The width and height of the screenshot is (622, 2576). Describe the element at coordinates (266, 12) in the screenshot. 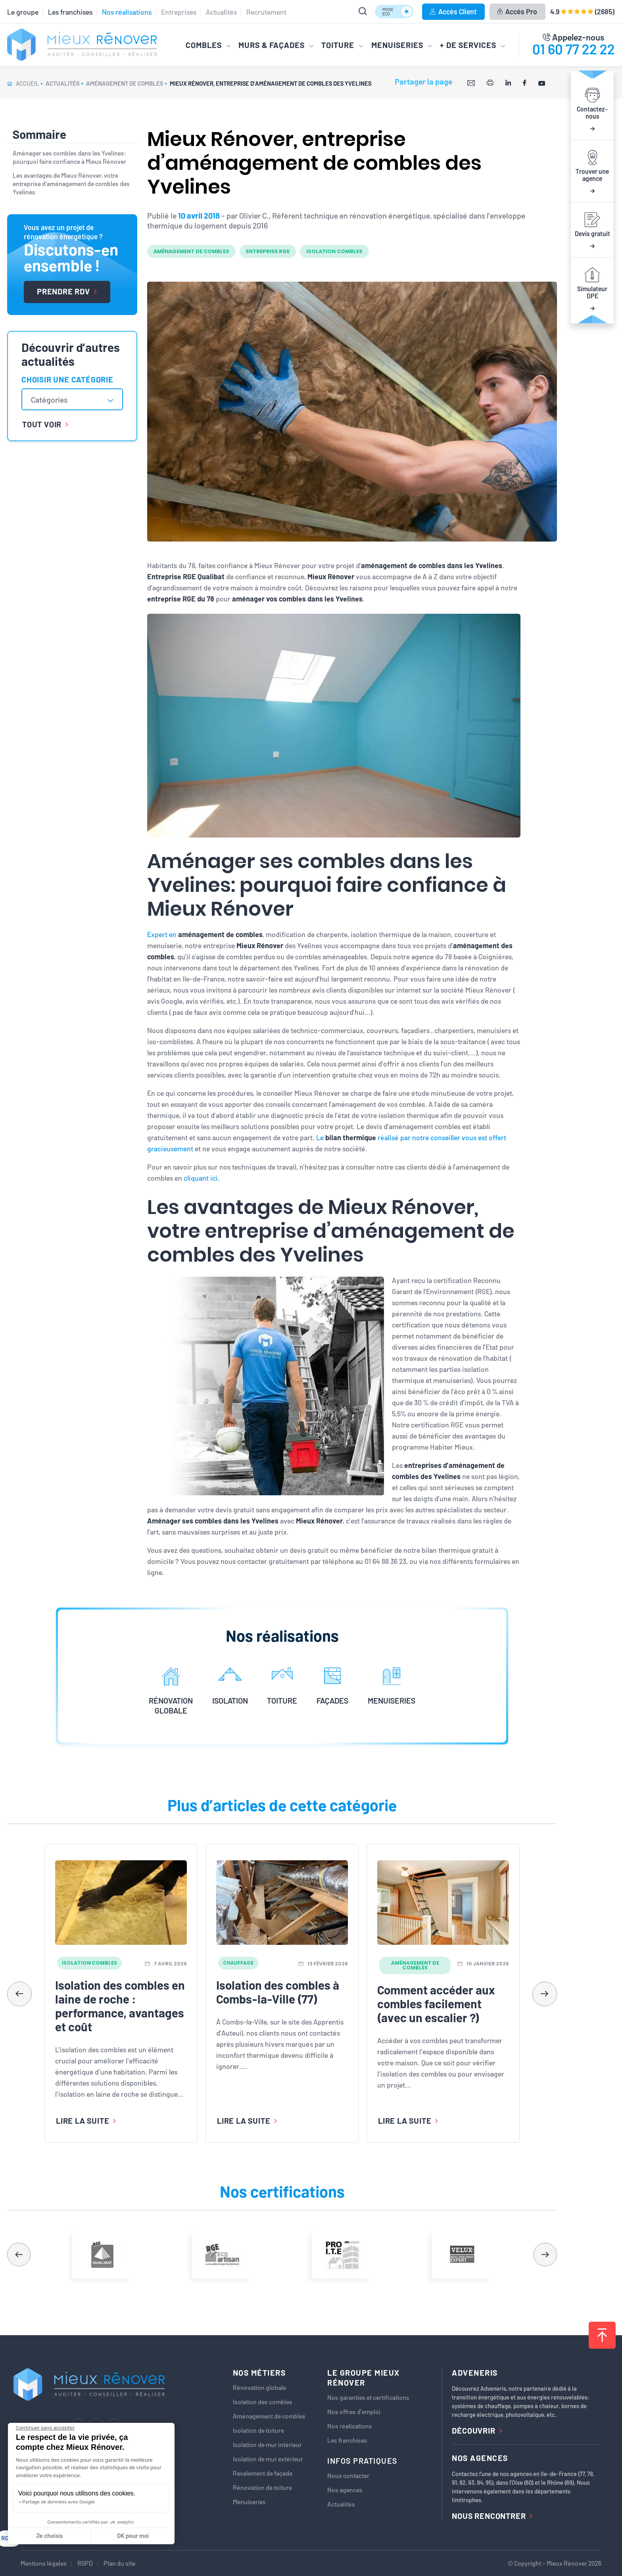

I see `Recrutement` at that location.